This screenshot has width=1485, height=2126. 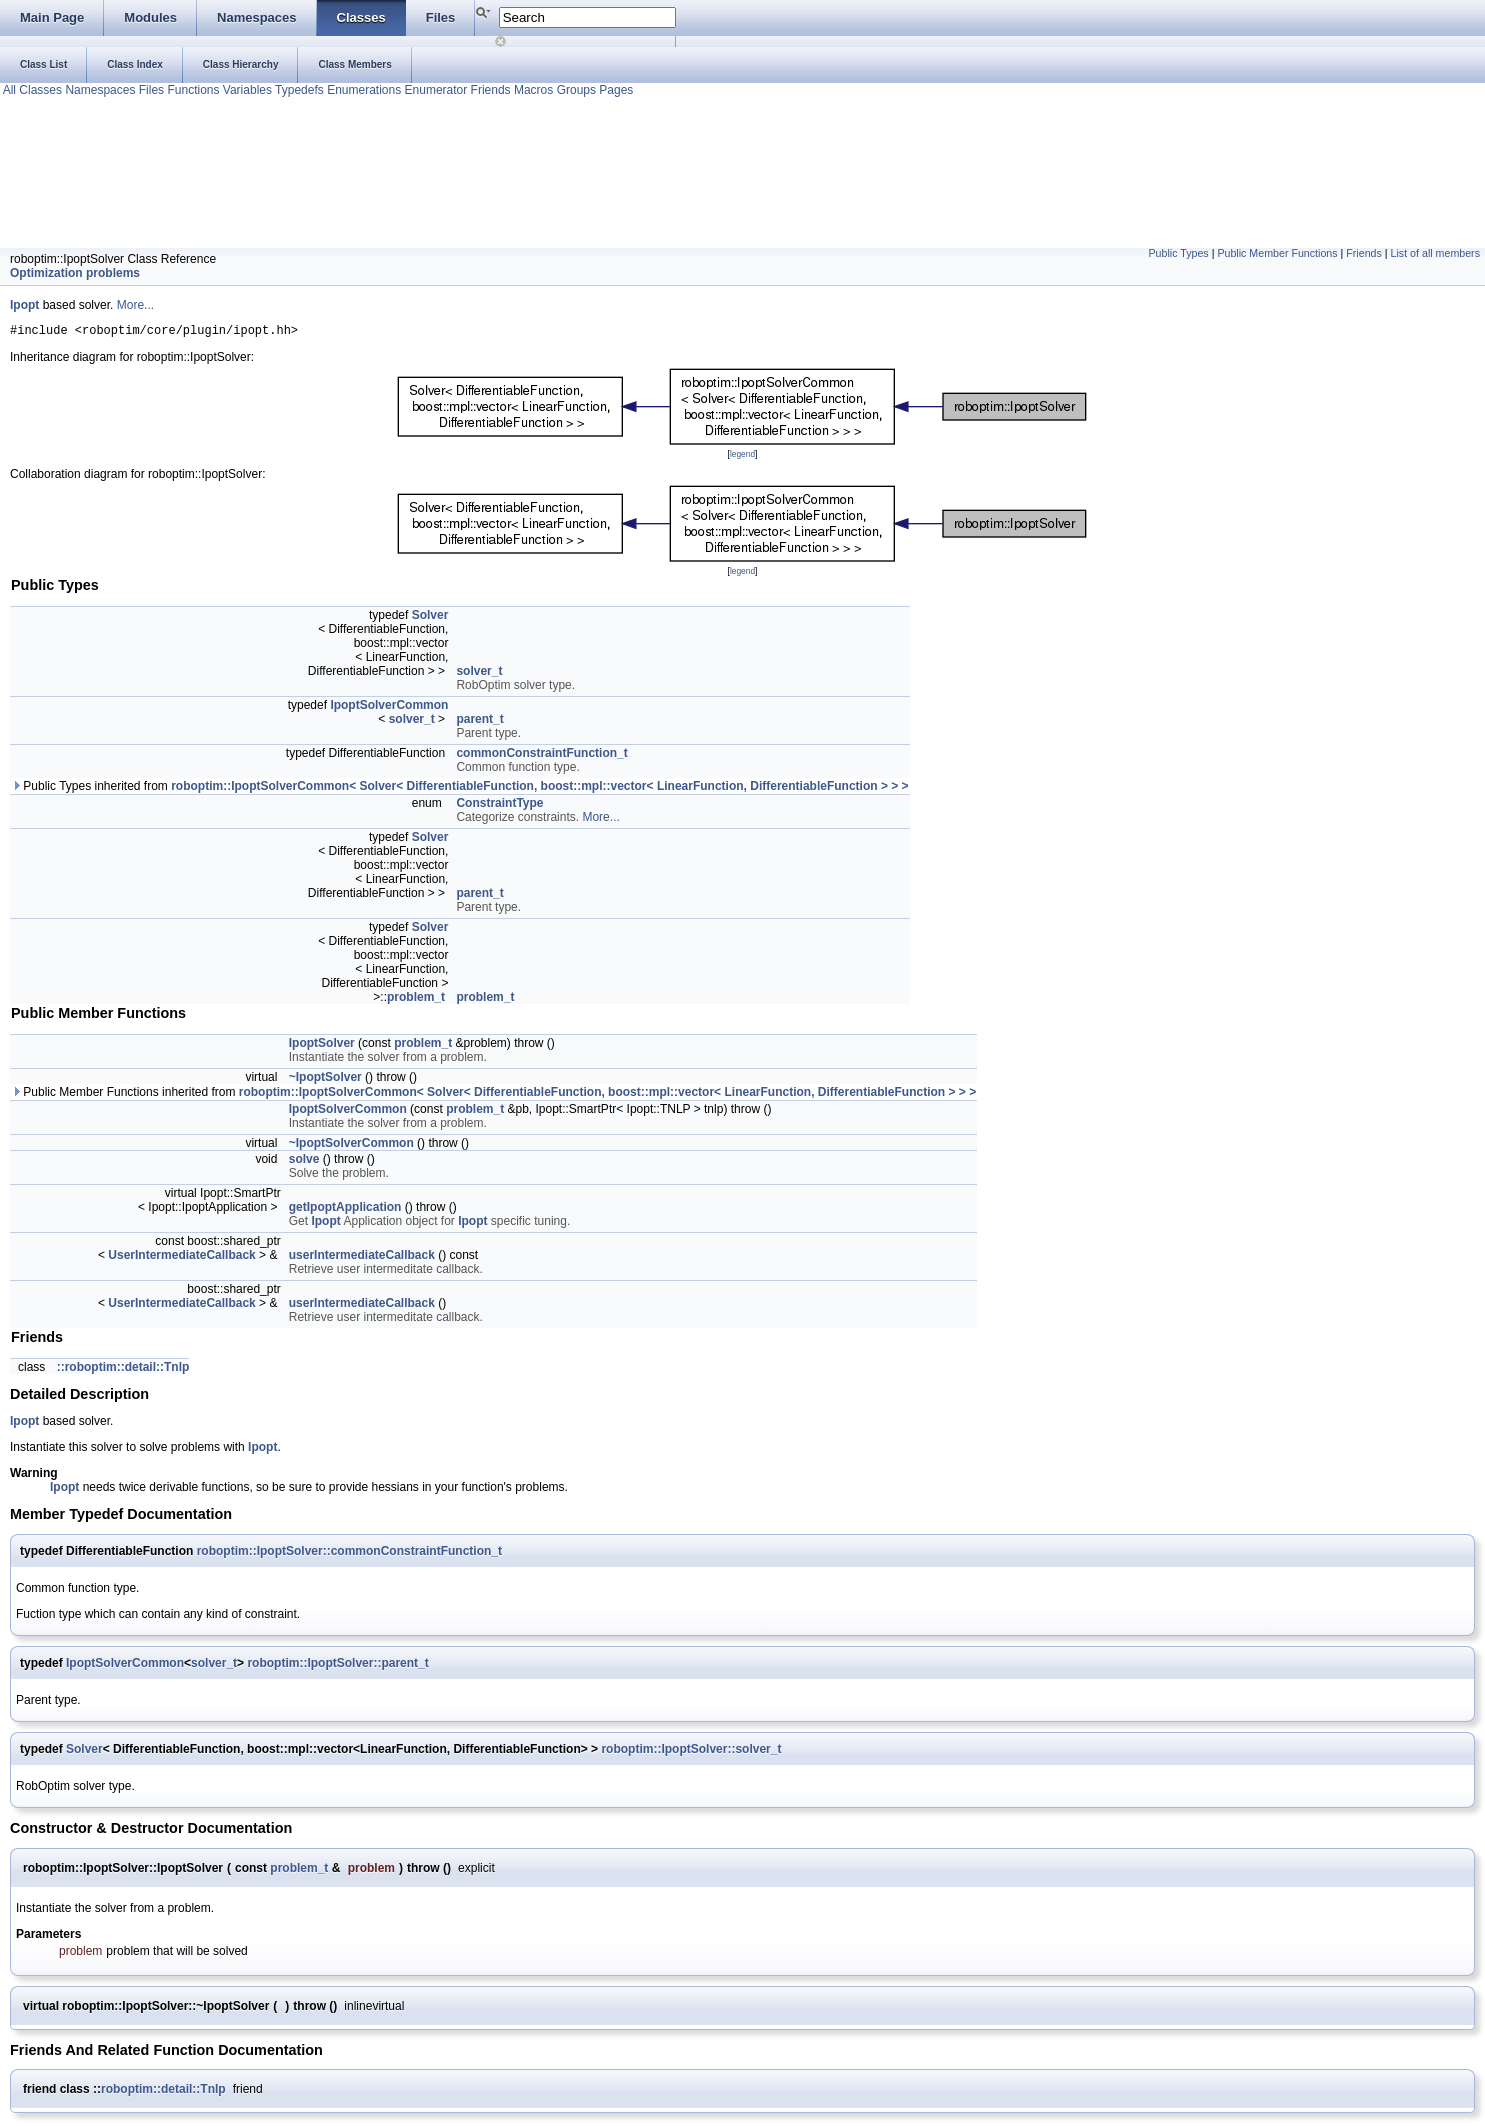 I want to click on Typedefs, so click(x=298, y=90).